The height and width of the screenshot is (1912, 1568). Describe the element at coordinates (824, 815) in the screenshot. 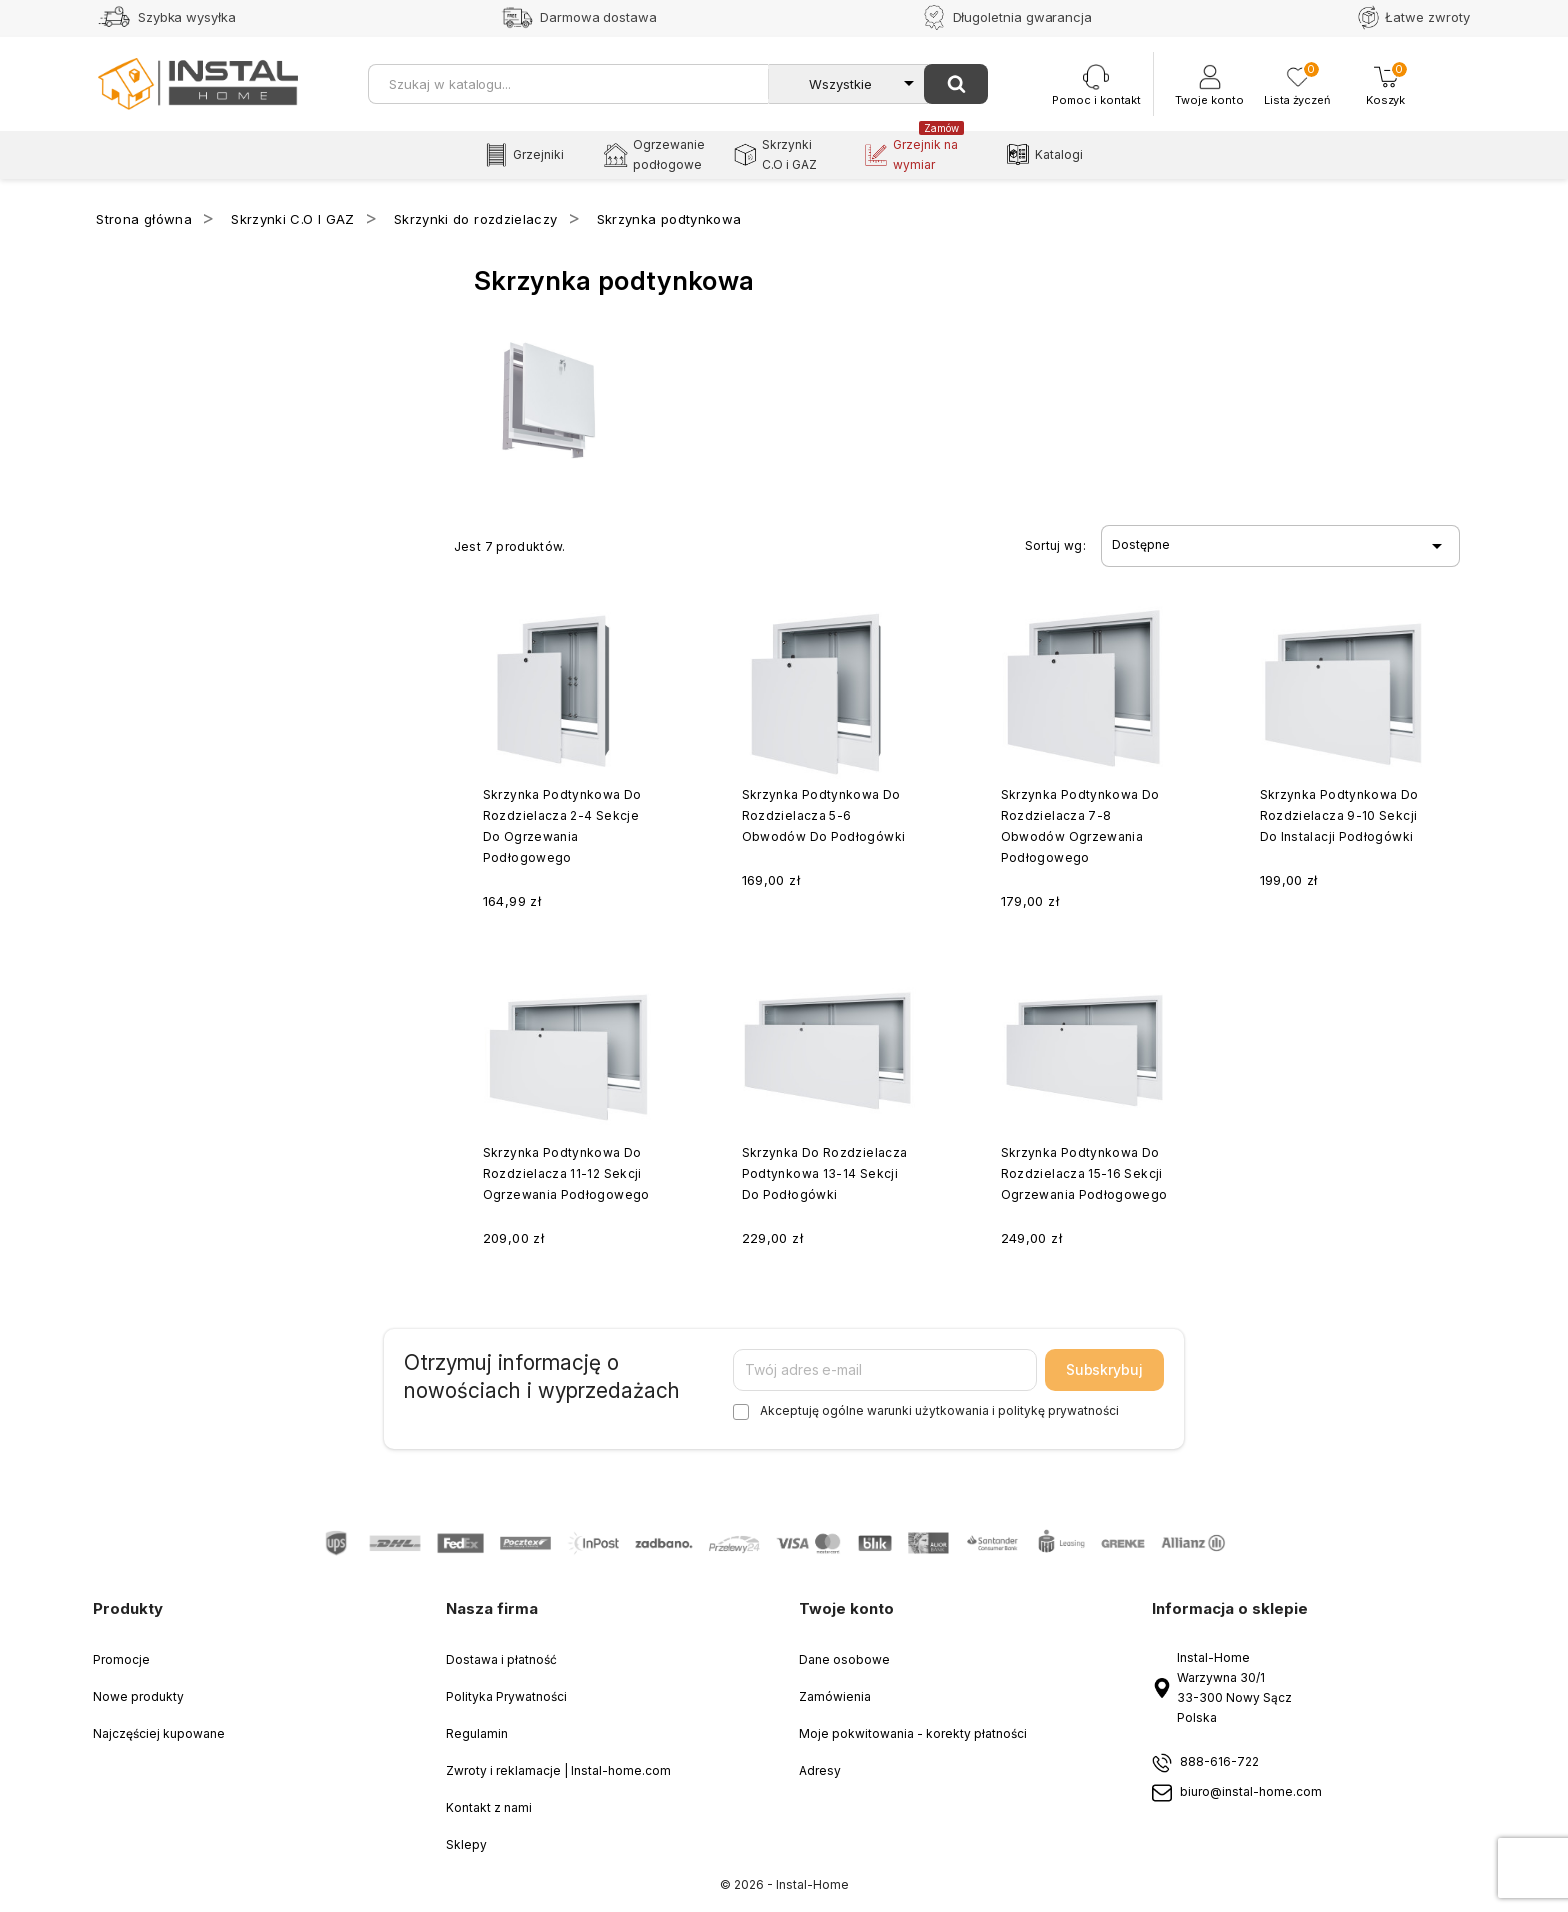

I see `Skrzynka podtynkowa do rozdzielacza 5-6 obwodów do podłogówki` at that location.